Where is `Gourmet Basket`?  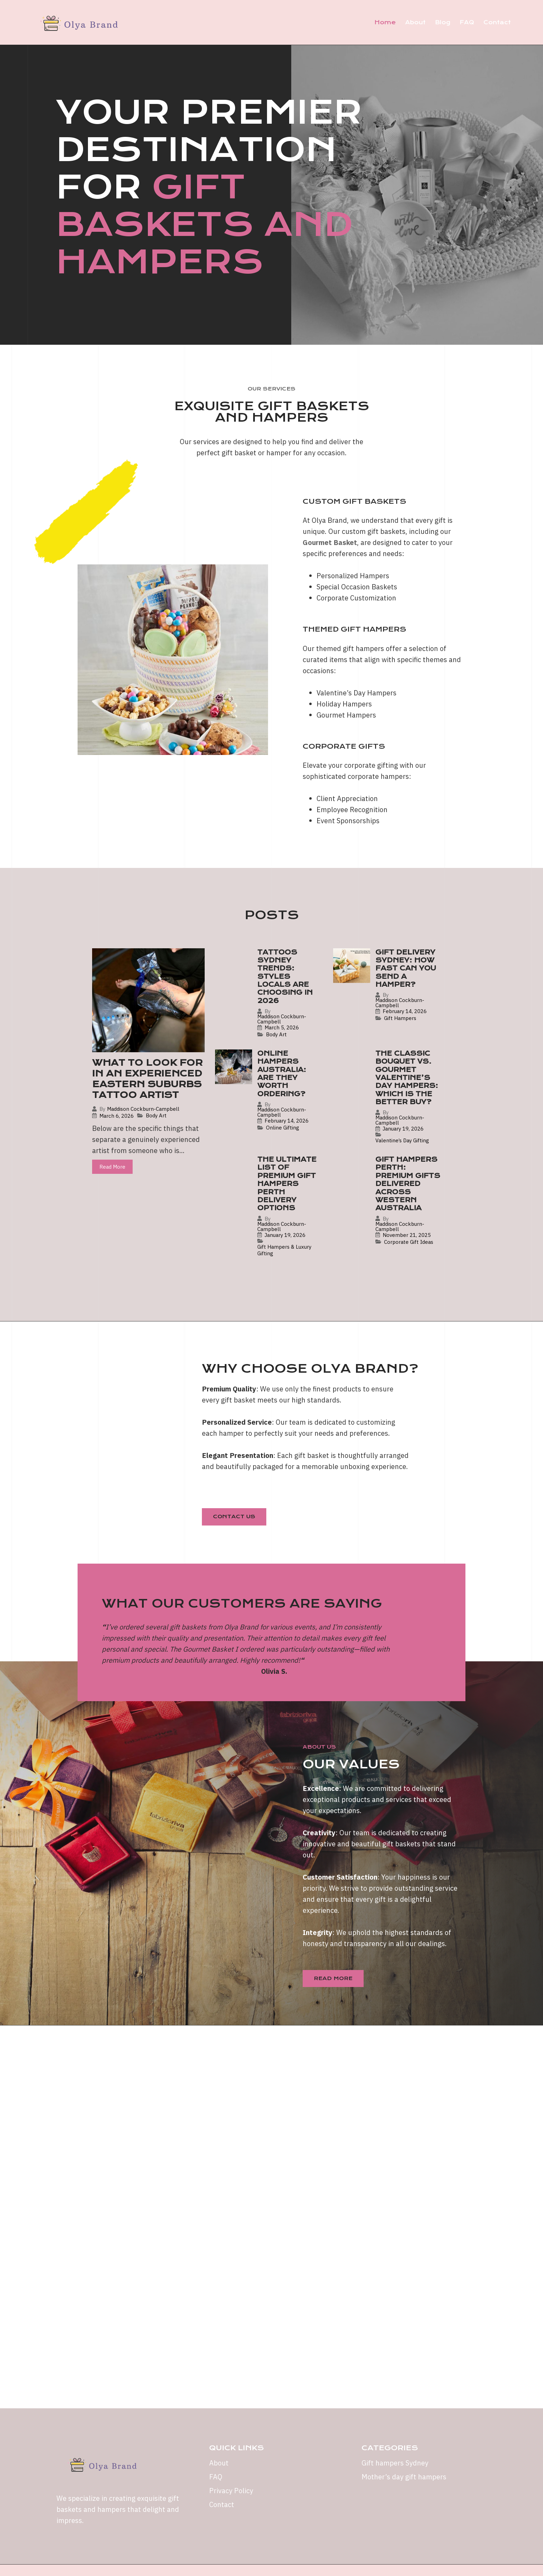 Gourmet Basket is located at coordinates (330, 542).